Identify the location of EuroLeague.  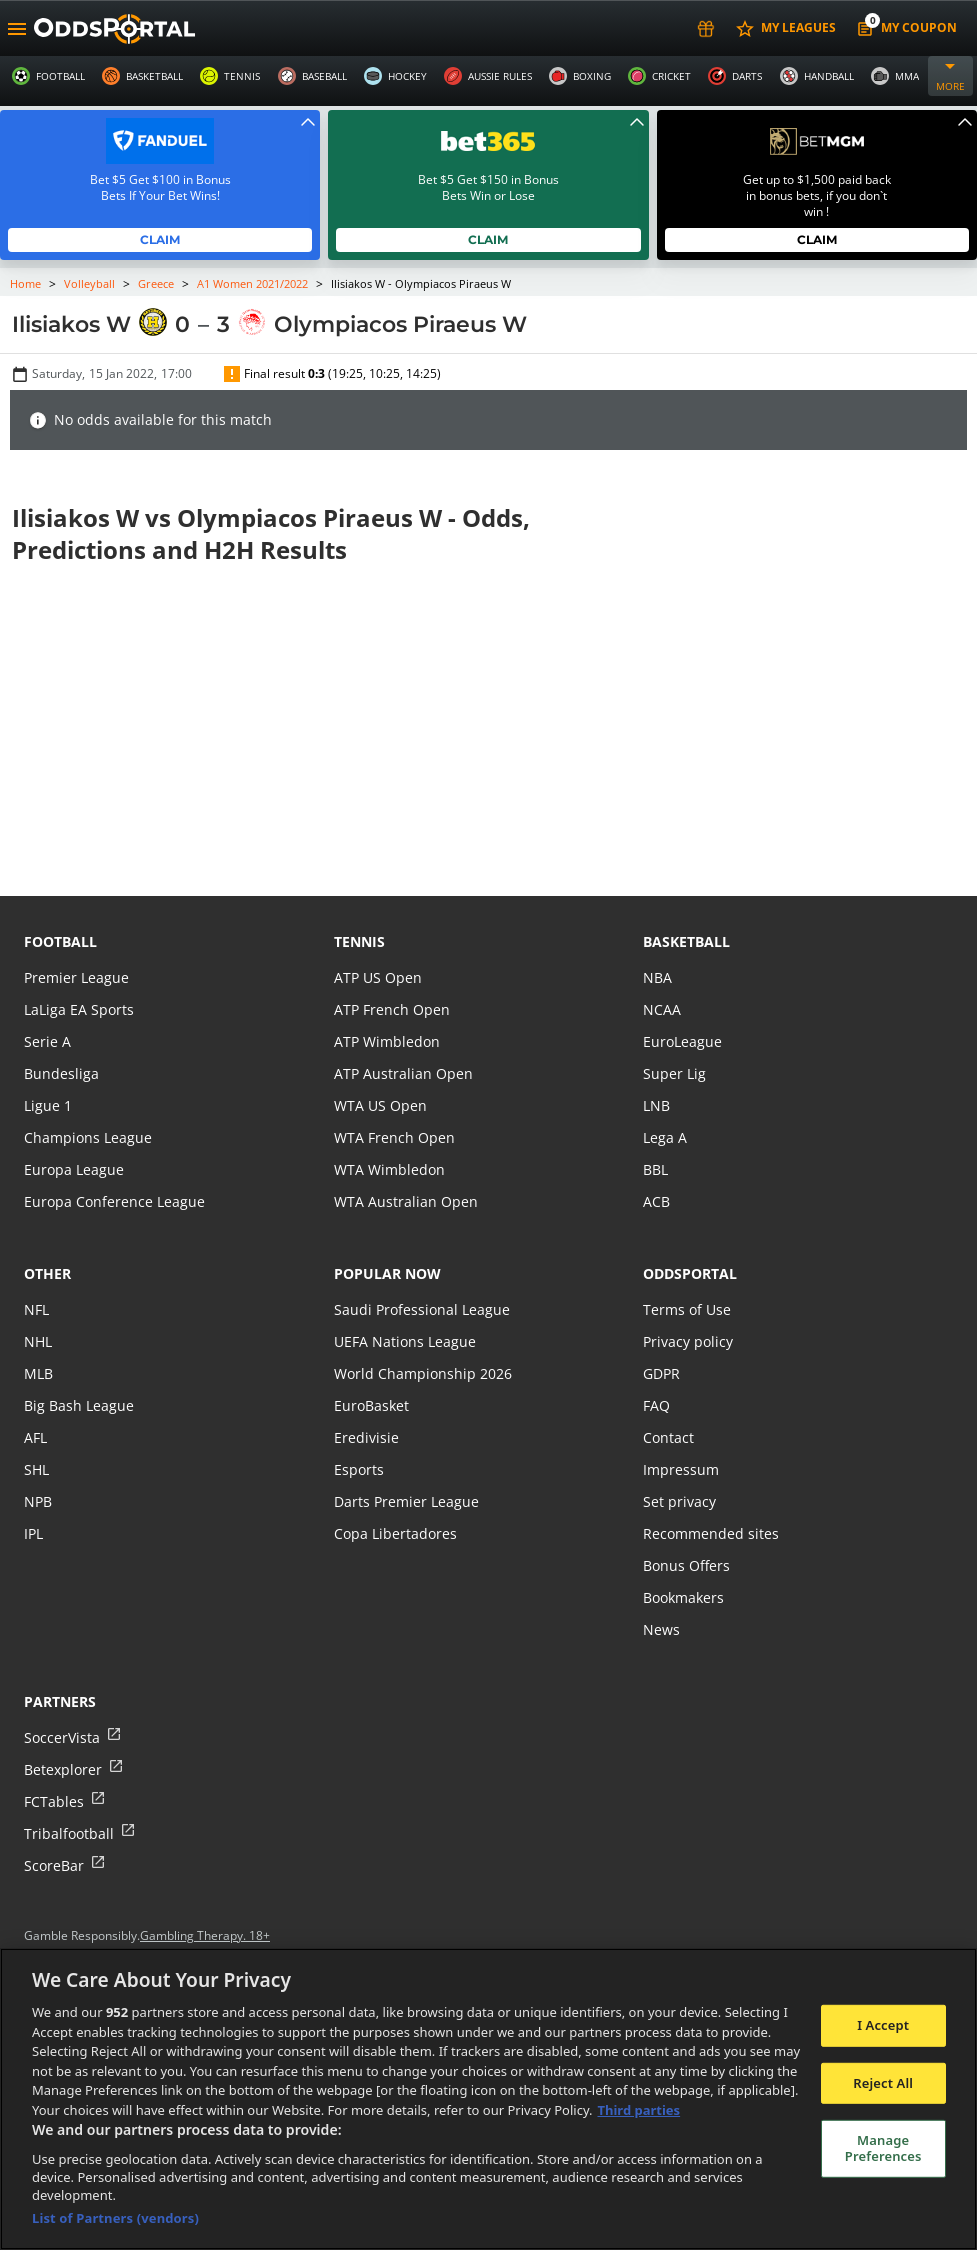
(682, 1041).